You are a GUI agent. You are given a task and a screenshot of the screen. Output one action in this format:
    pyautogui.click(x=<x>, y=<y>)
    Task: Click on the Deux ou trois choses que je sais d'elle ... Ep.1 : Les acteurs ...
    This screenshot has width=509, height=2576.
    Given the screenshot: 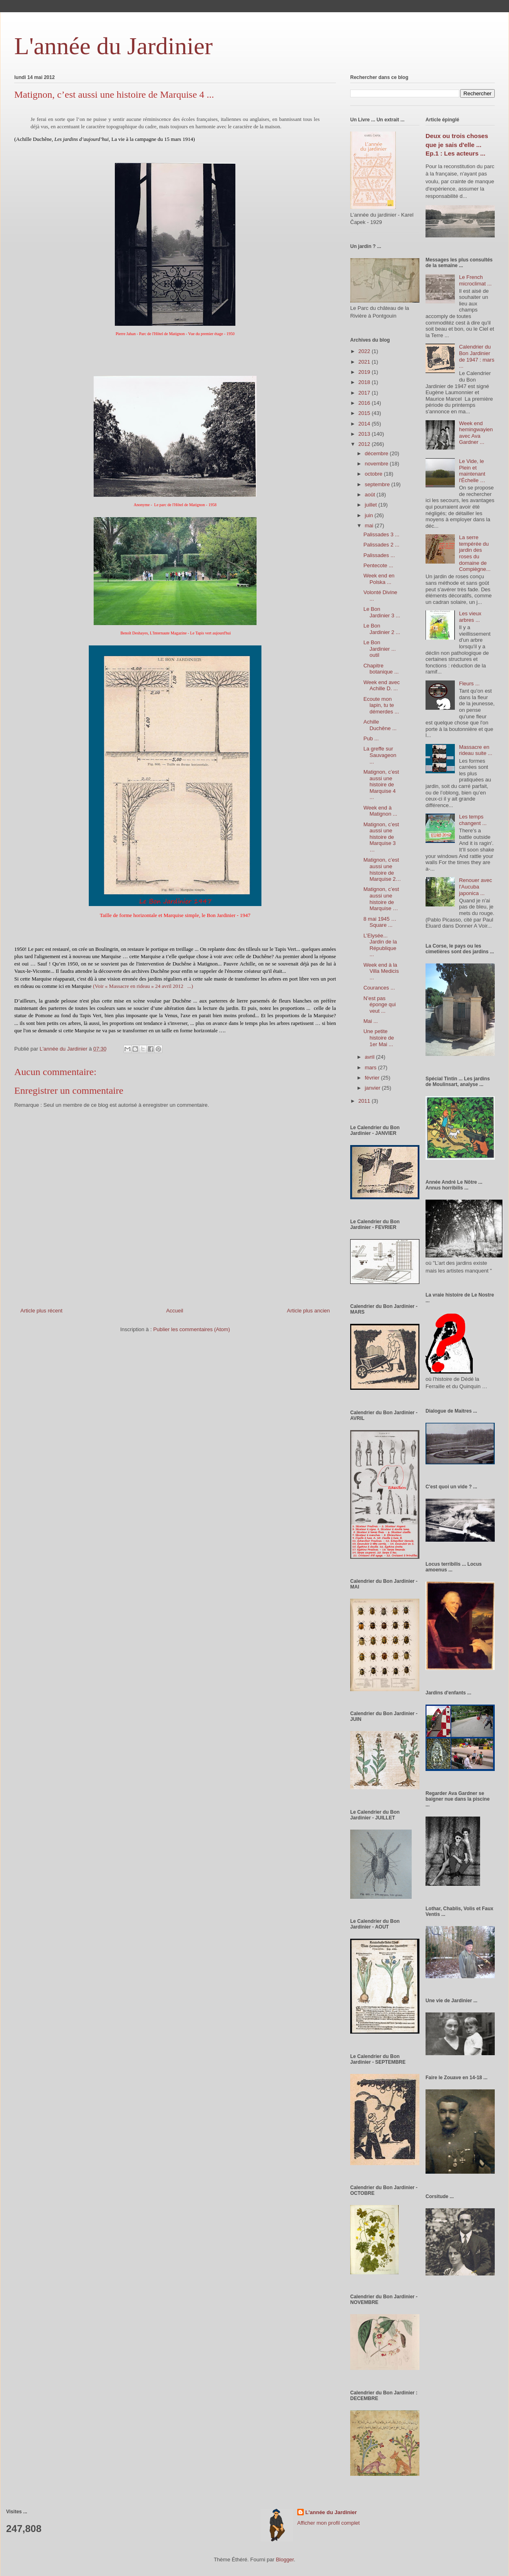 What is the action you would take?
    pyautogui.click(x=457, y=144)
    